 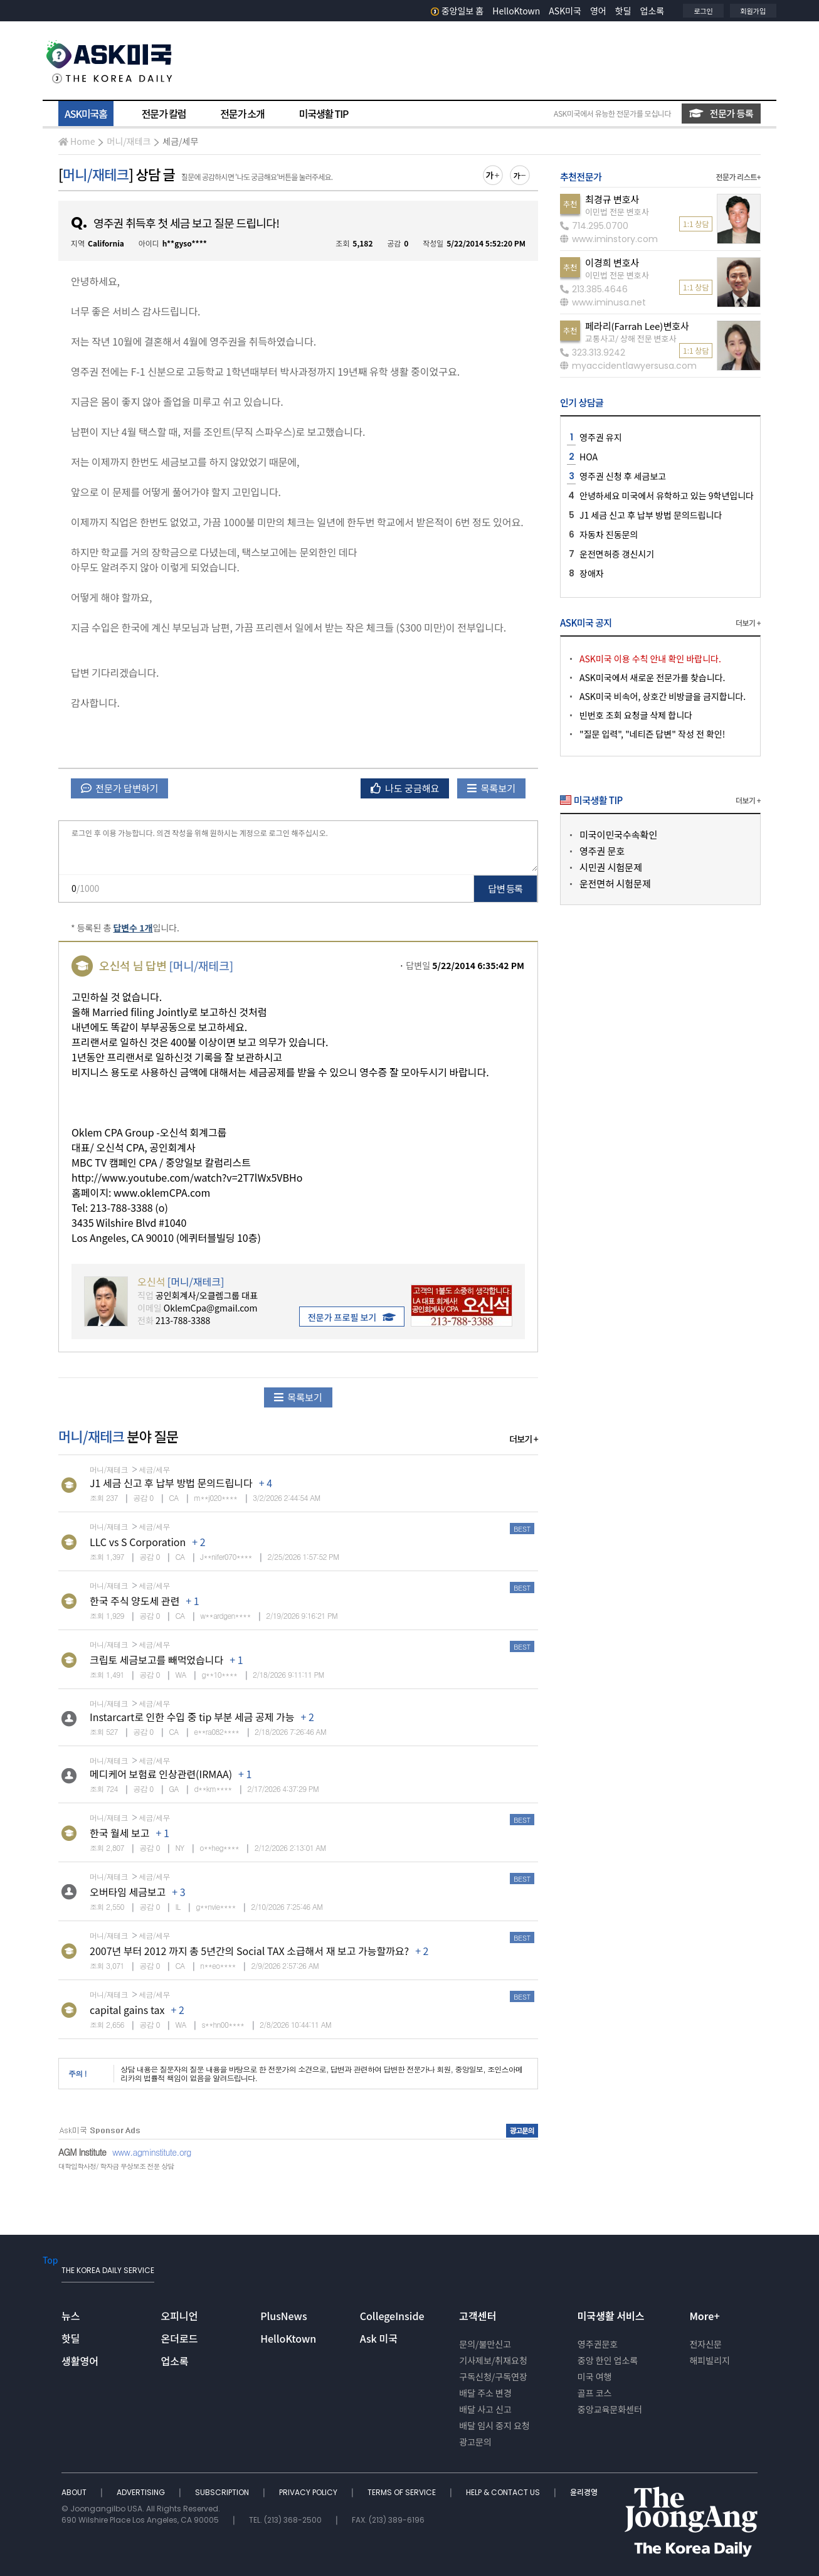 What do you see at coordinates (618, 834) in the screenshot?
I see `미국이민국수속확인` at bounding box center [618, 834].